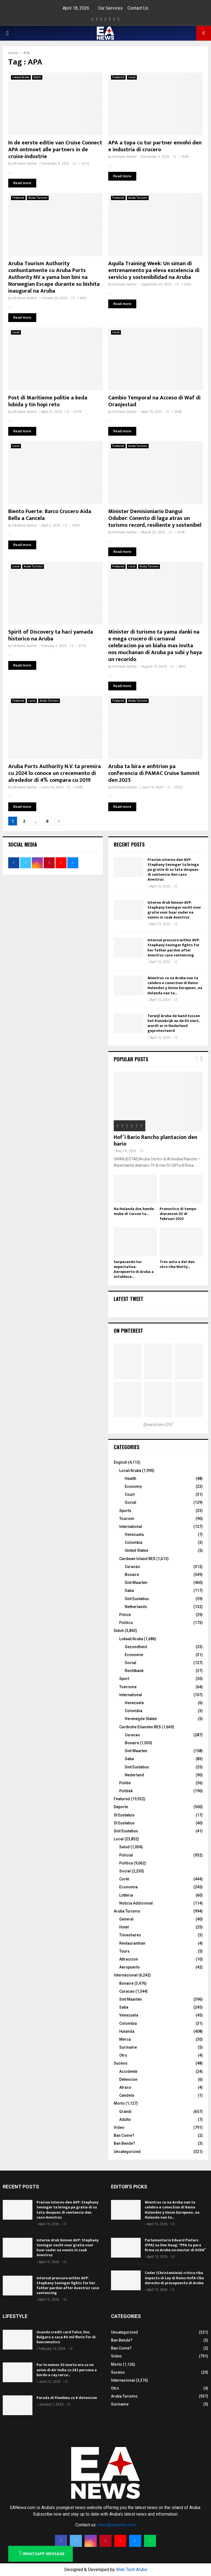 This screenshot has height=2576, width=211. What do you see at coordinates (155, 1141) in the screenshot?
I see `Hof’i Bario Rancho plantacion den bario` at bounding box center [155, 1141].